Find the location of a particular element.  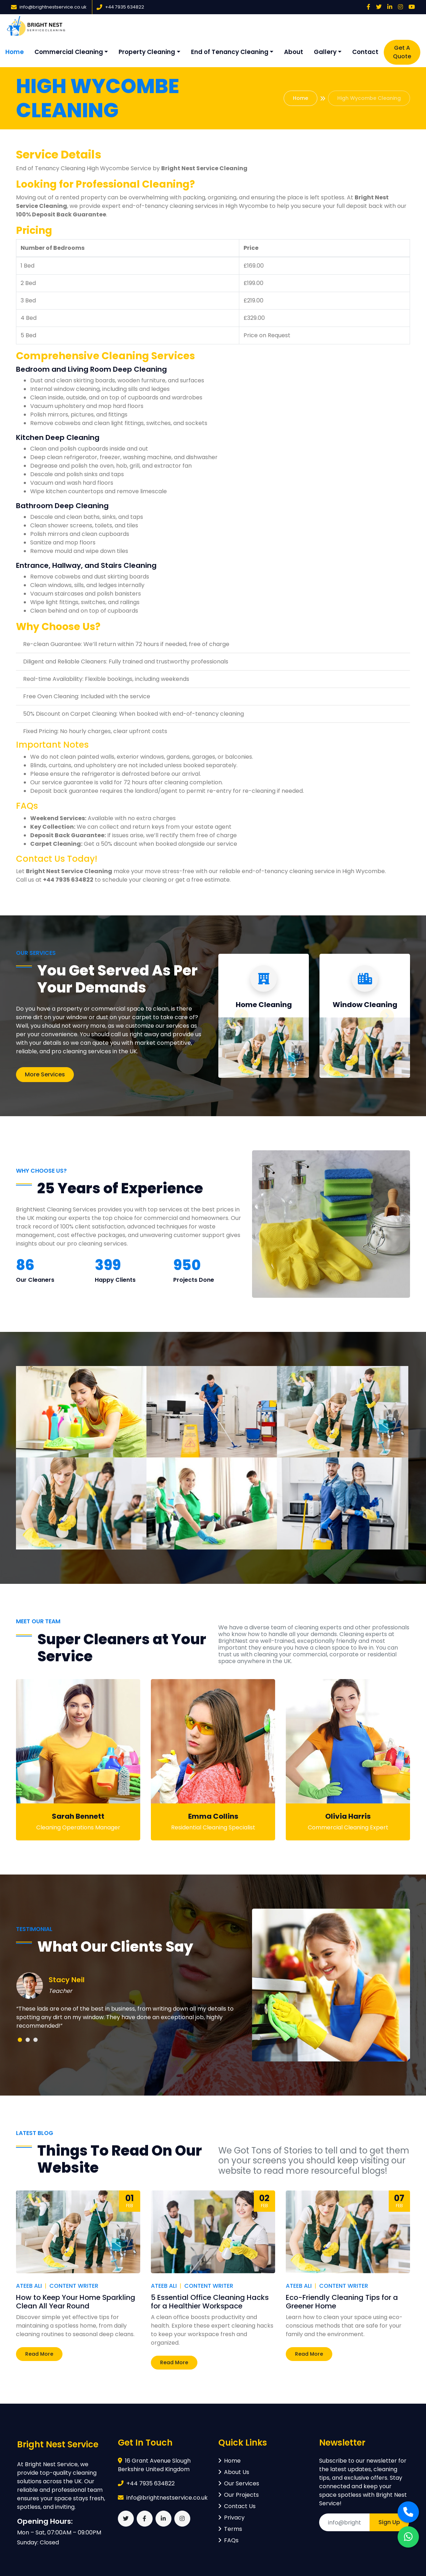

Get A Quote is located at coordinates (402, 52).